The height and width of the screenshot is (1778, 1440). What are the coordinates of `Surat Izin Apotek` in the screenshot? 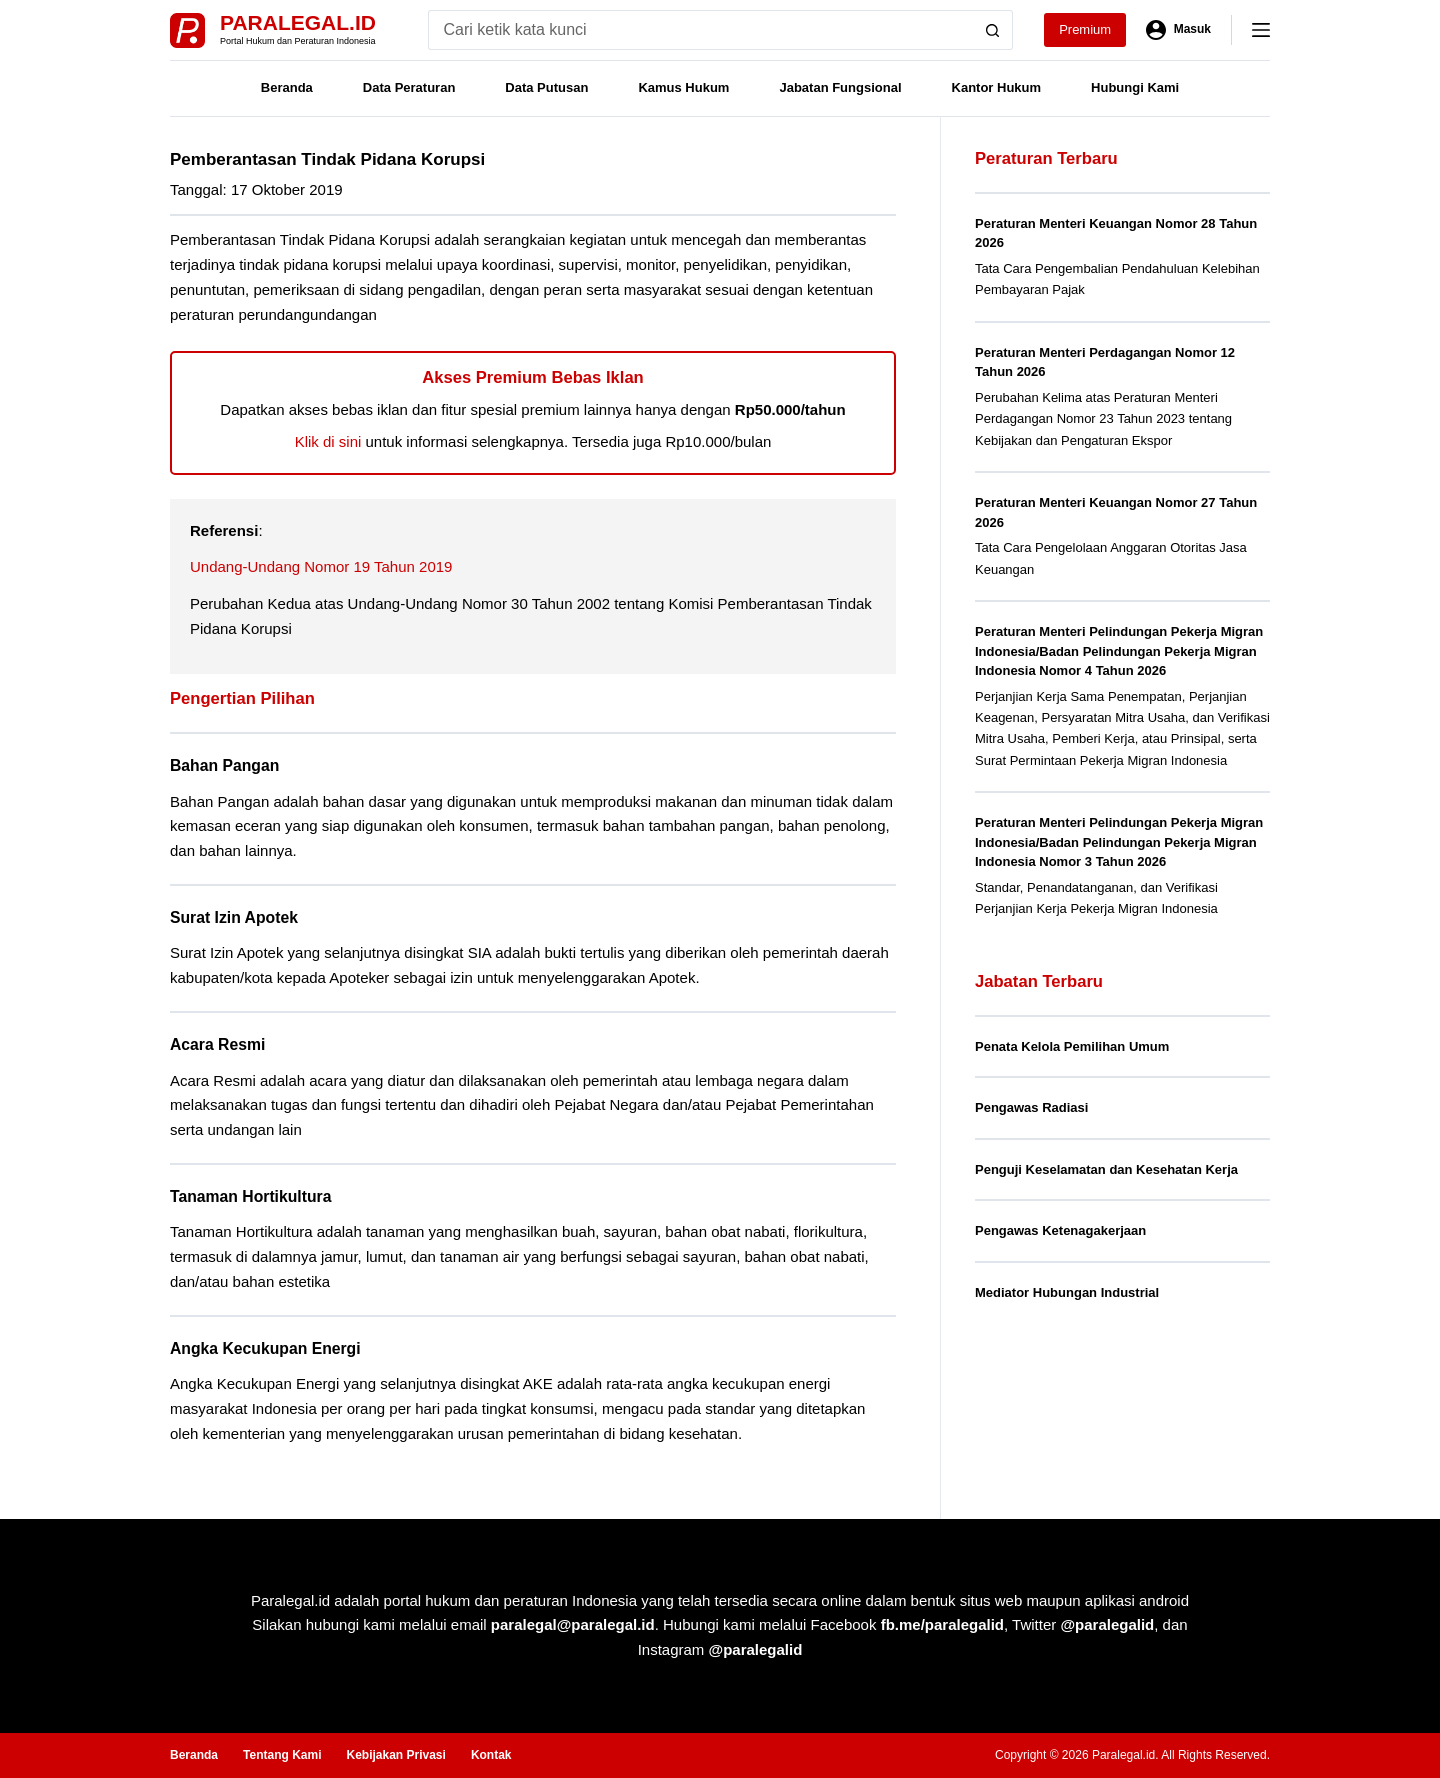 It's located at (234, 917).